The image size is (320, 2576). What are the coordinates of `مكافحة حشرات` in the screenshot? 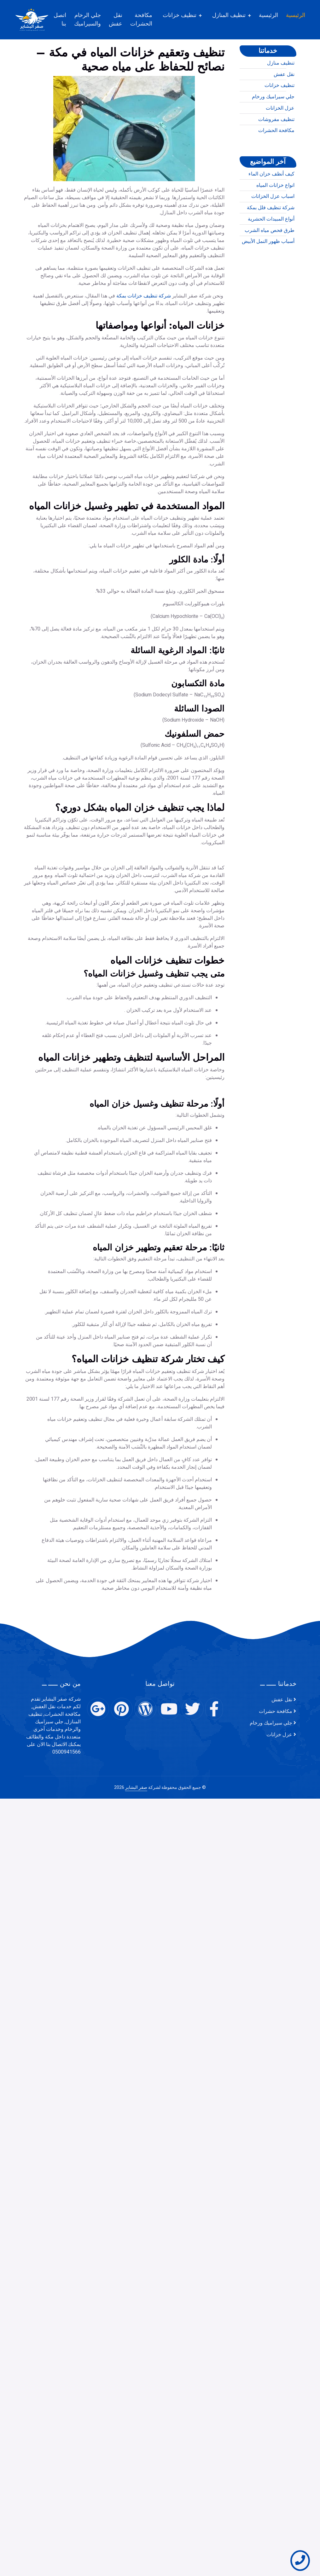 It's located at (275, 1711).